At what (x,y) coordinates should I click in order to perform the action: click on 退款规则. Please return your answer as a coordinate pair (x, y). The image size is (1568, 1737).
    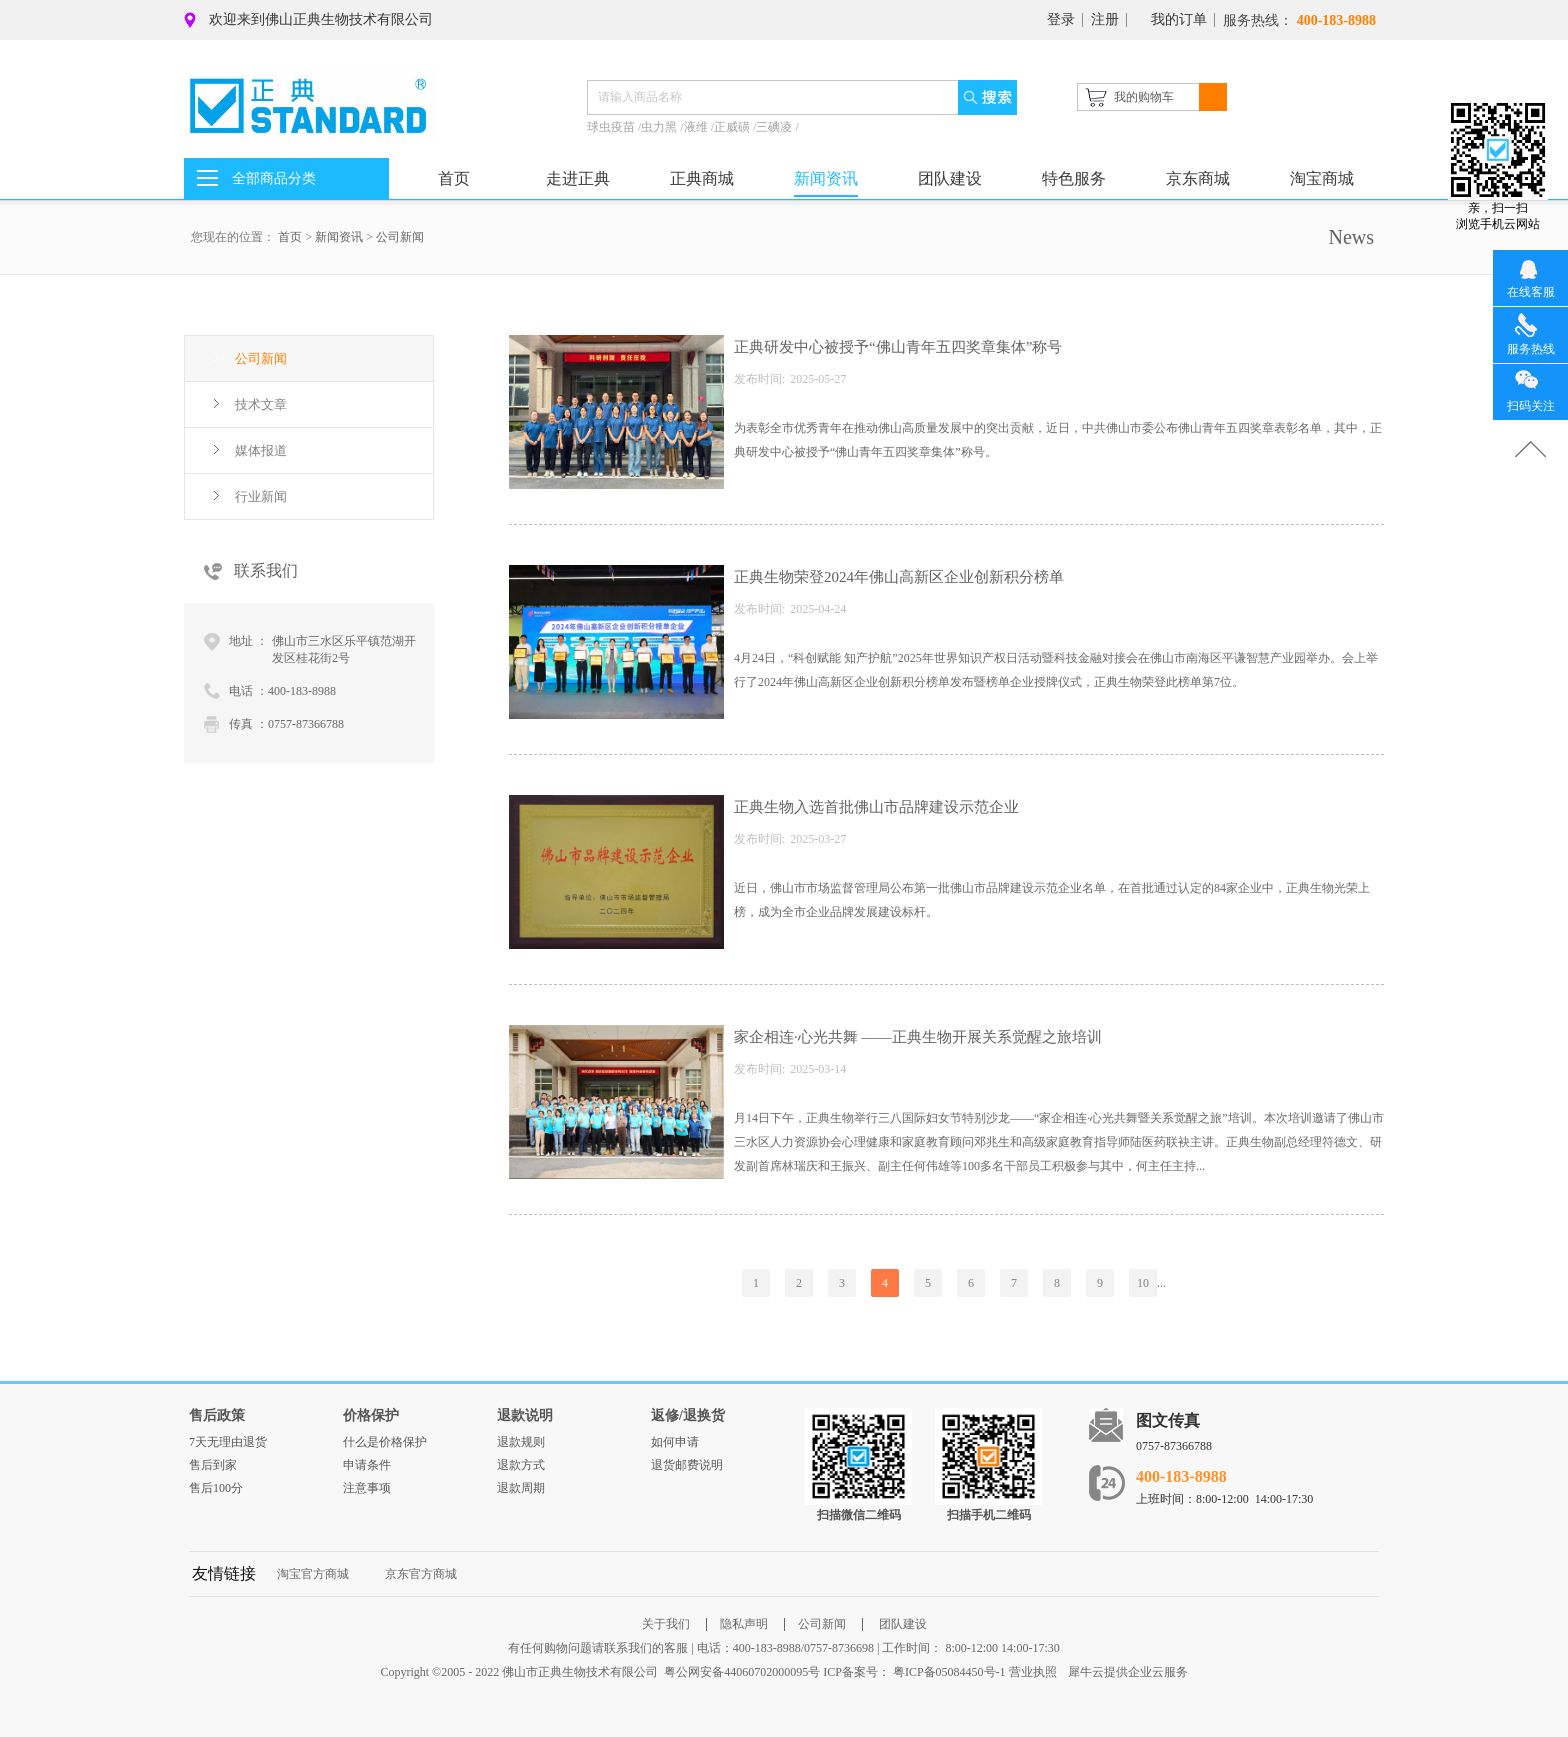
    Looking at the image, I should click on (521, 1442).